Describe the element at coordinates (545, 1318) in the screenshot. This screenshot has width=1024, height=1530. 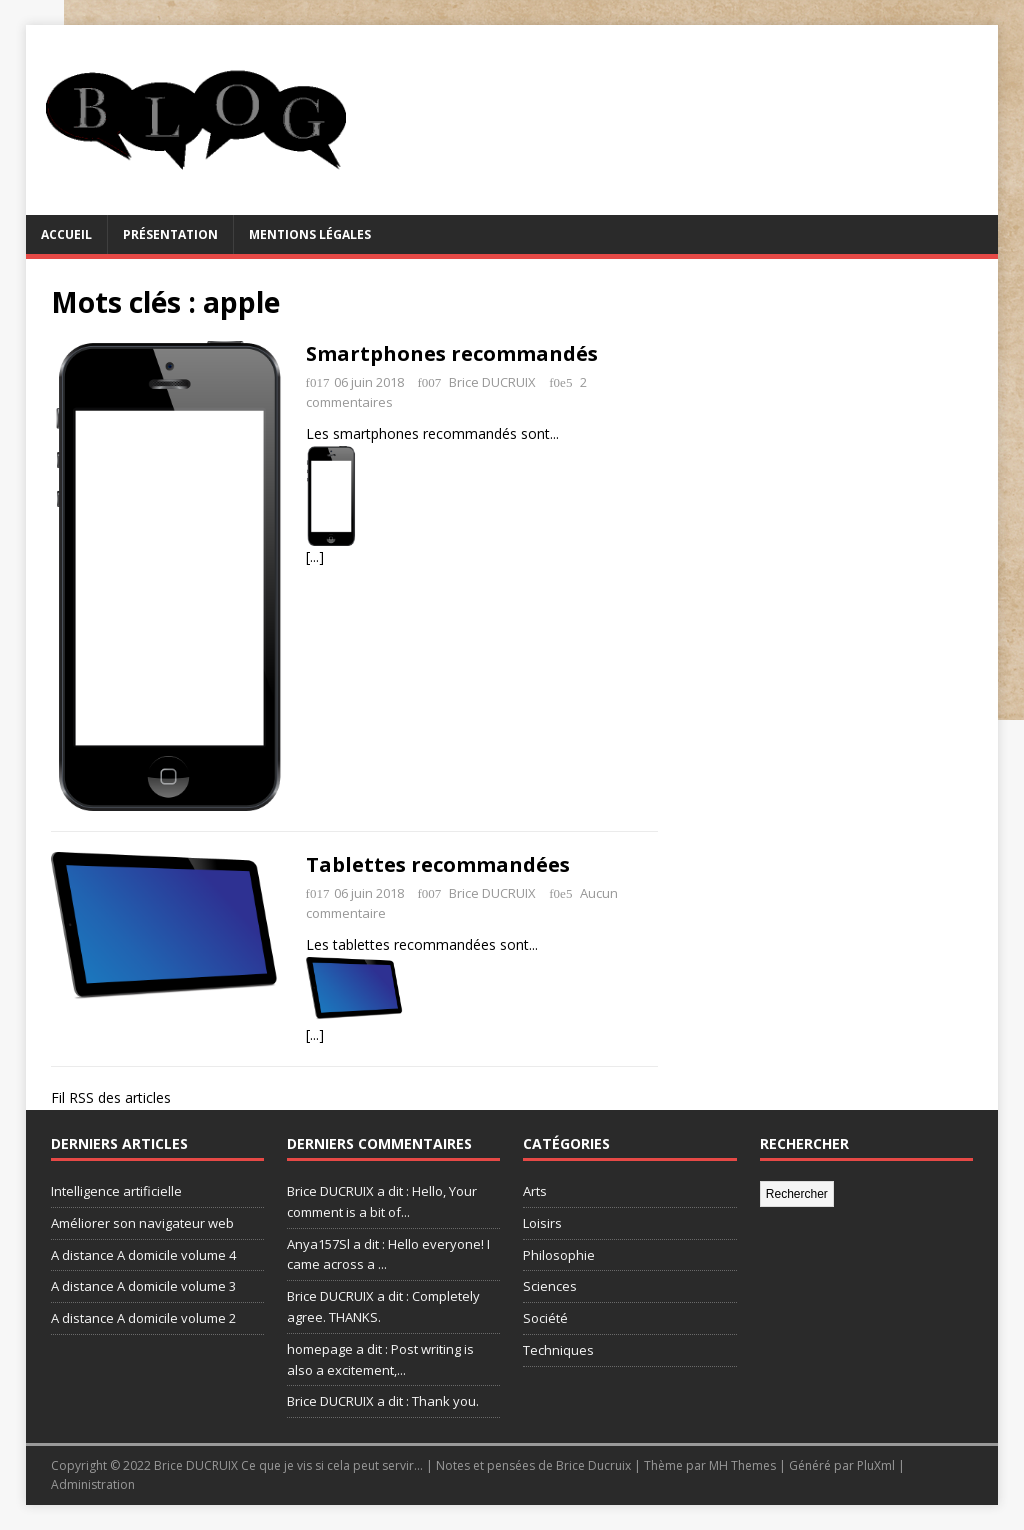
I see `Société` at that location.